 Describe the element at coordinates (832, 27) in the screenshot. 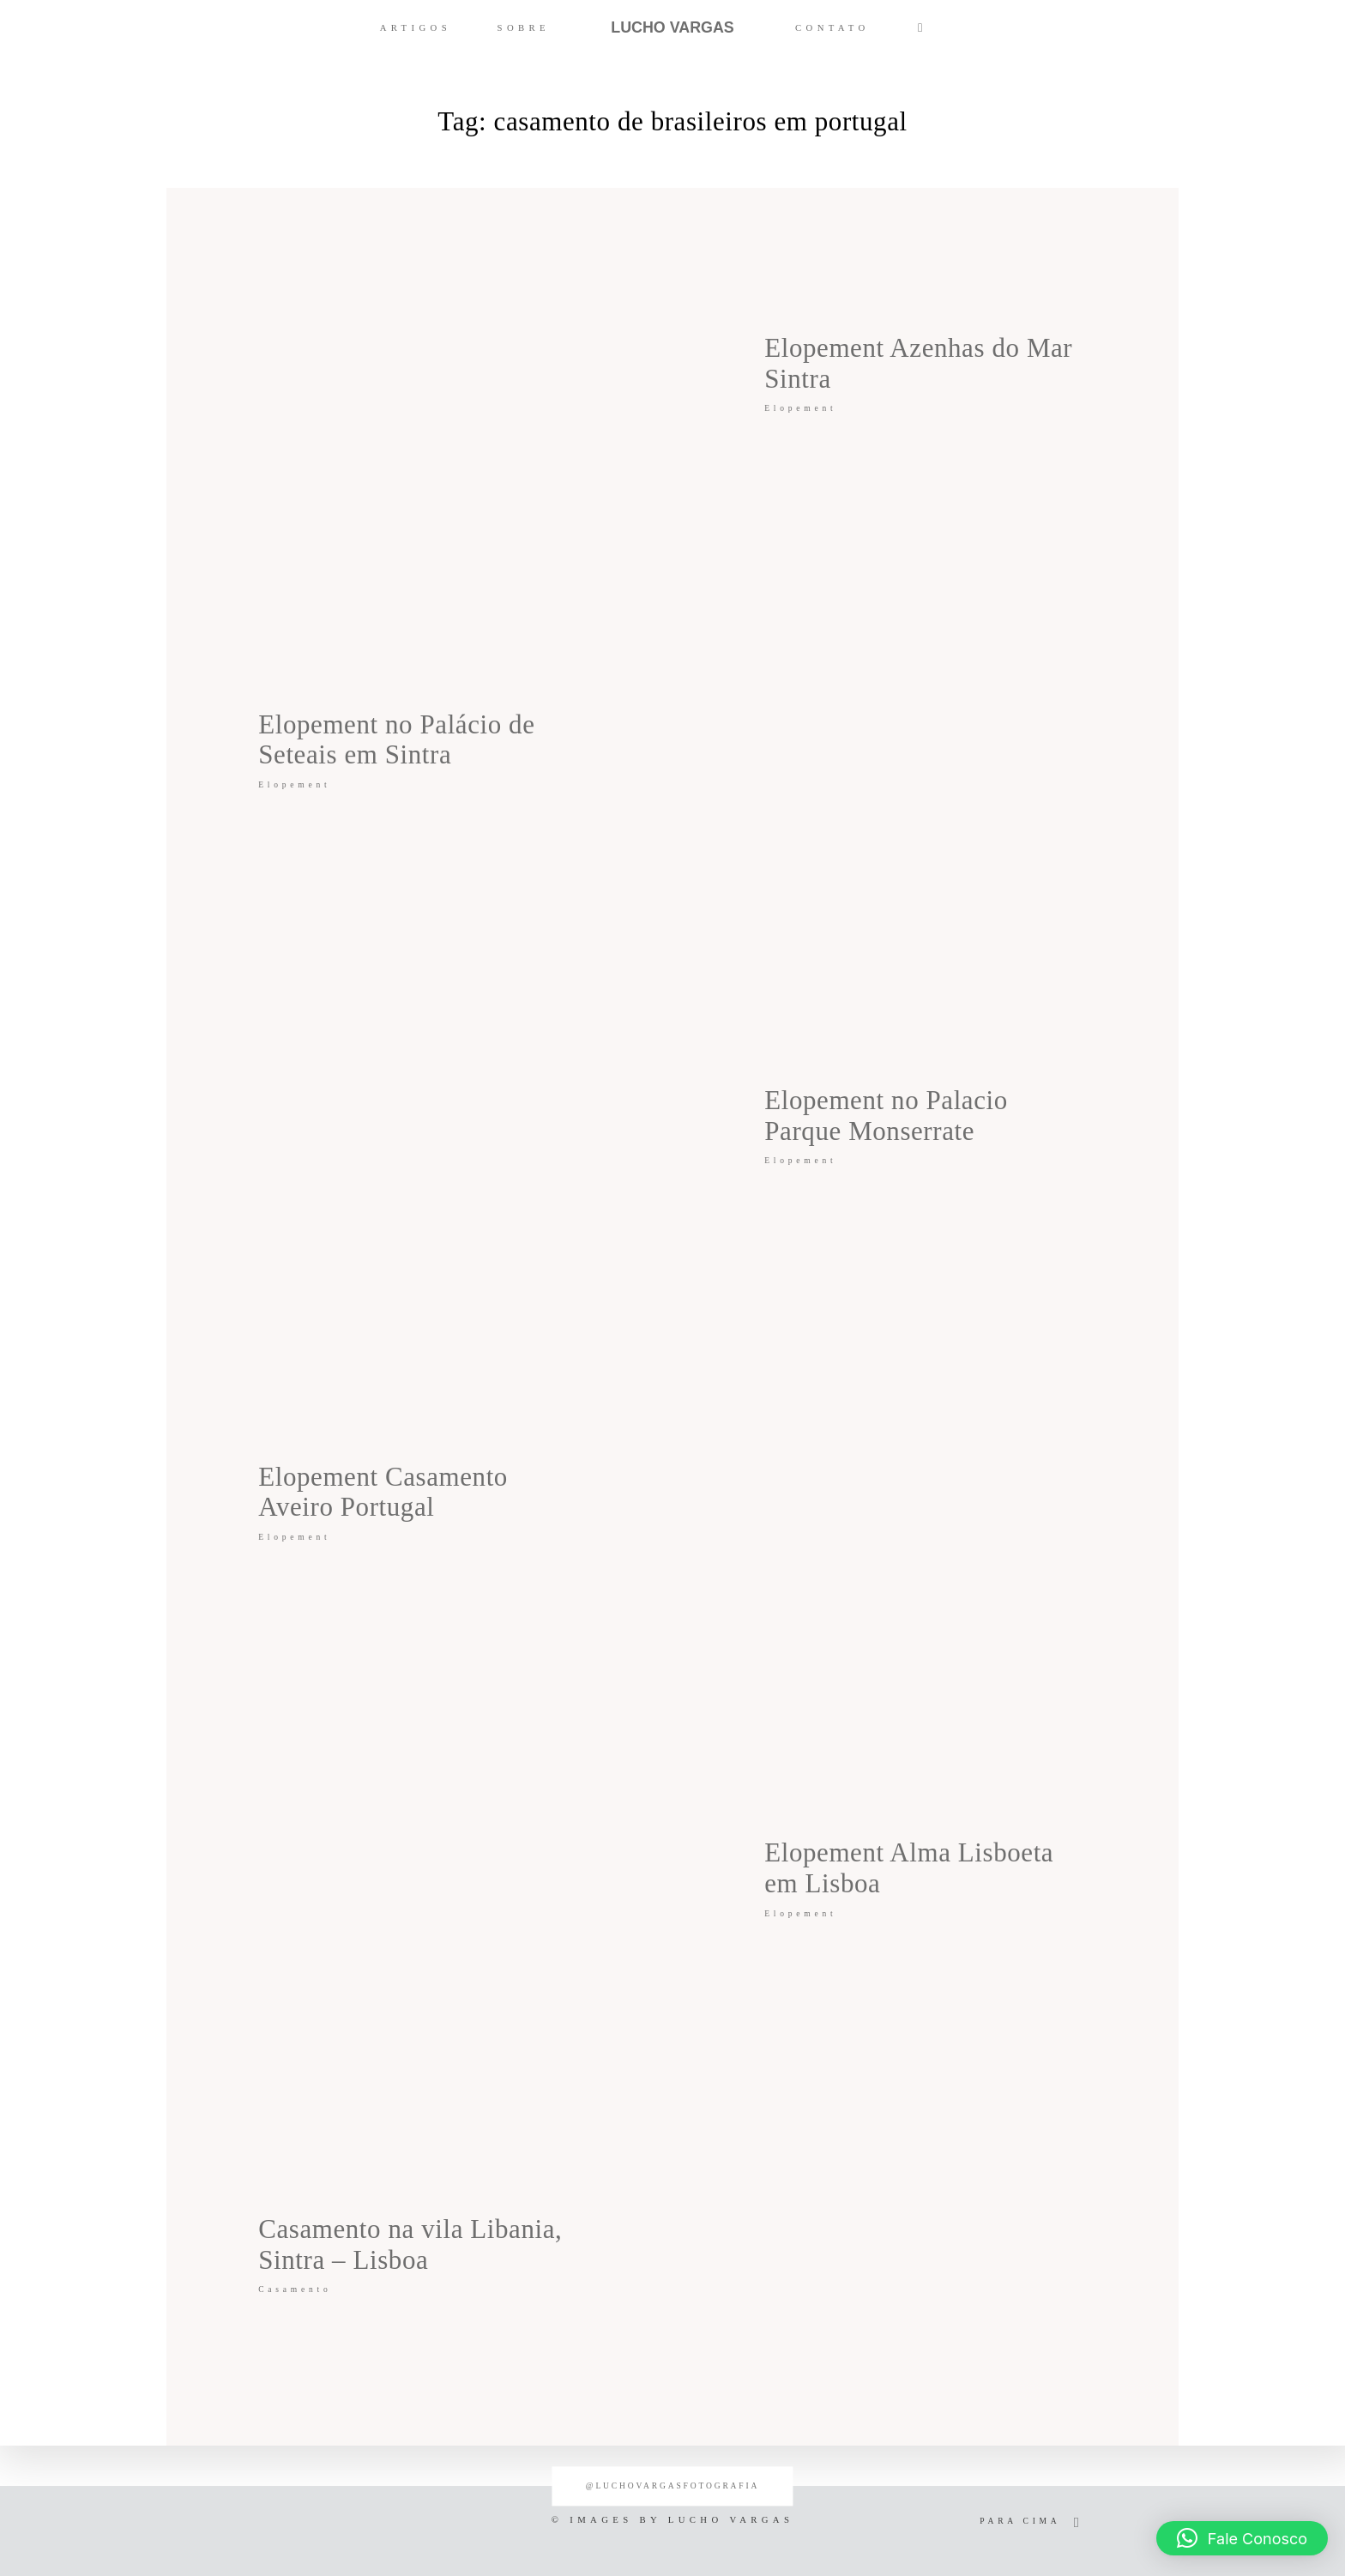

I see `CONTATO` at that location.